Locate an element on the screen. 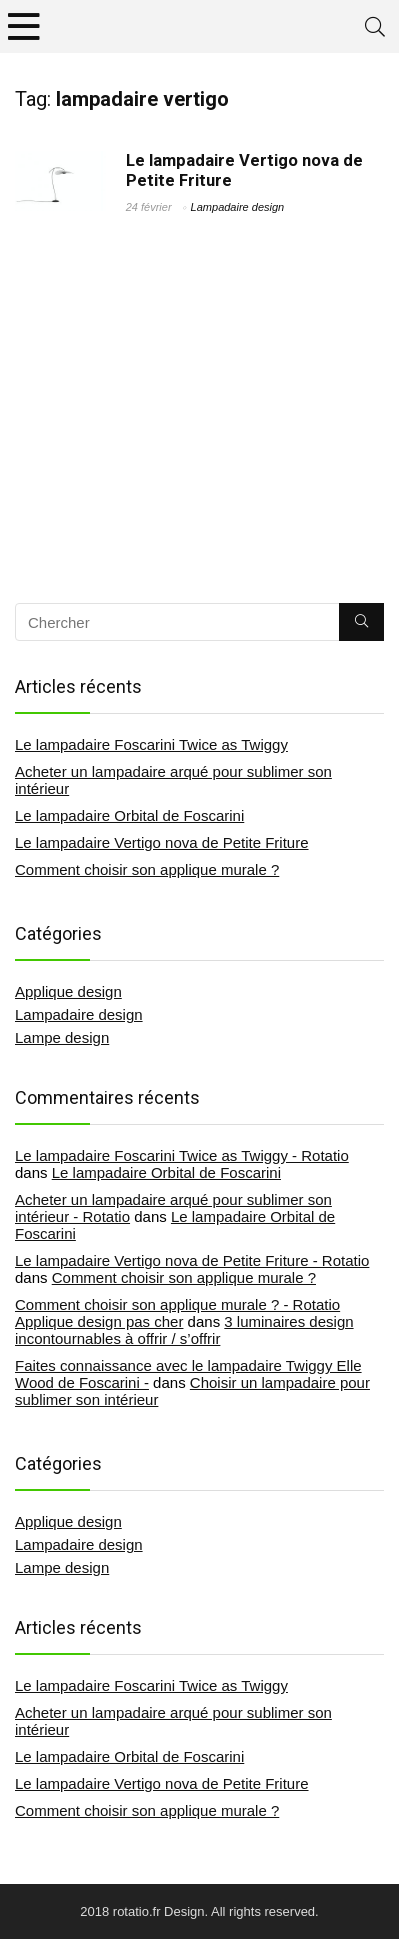 The width and height of the screenshot is (399, 1939). Comment choisir son applique murale ? is located at coordinates (147, 869).